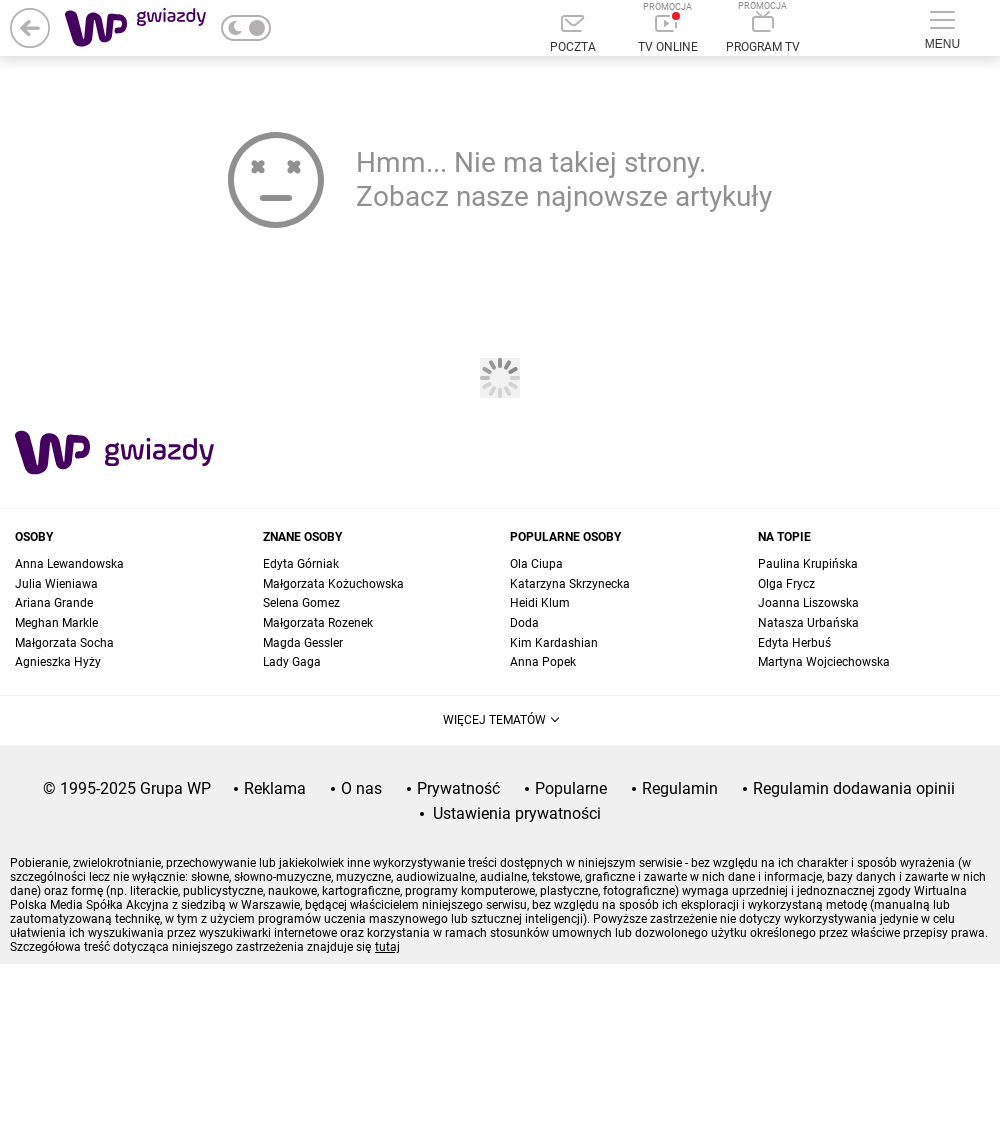 This screenshot has height=1130, width=1000. What do you see at coordinates (301, 564) in the screenshot?
I see `Edyta Górniak` at bounding box center [301, 564].